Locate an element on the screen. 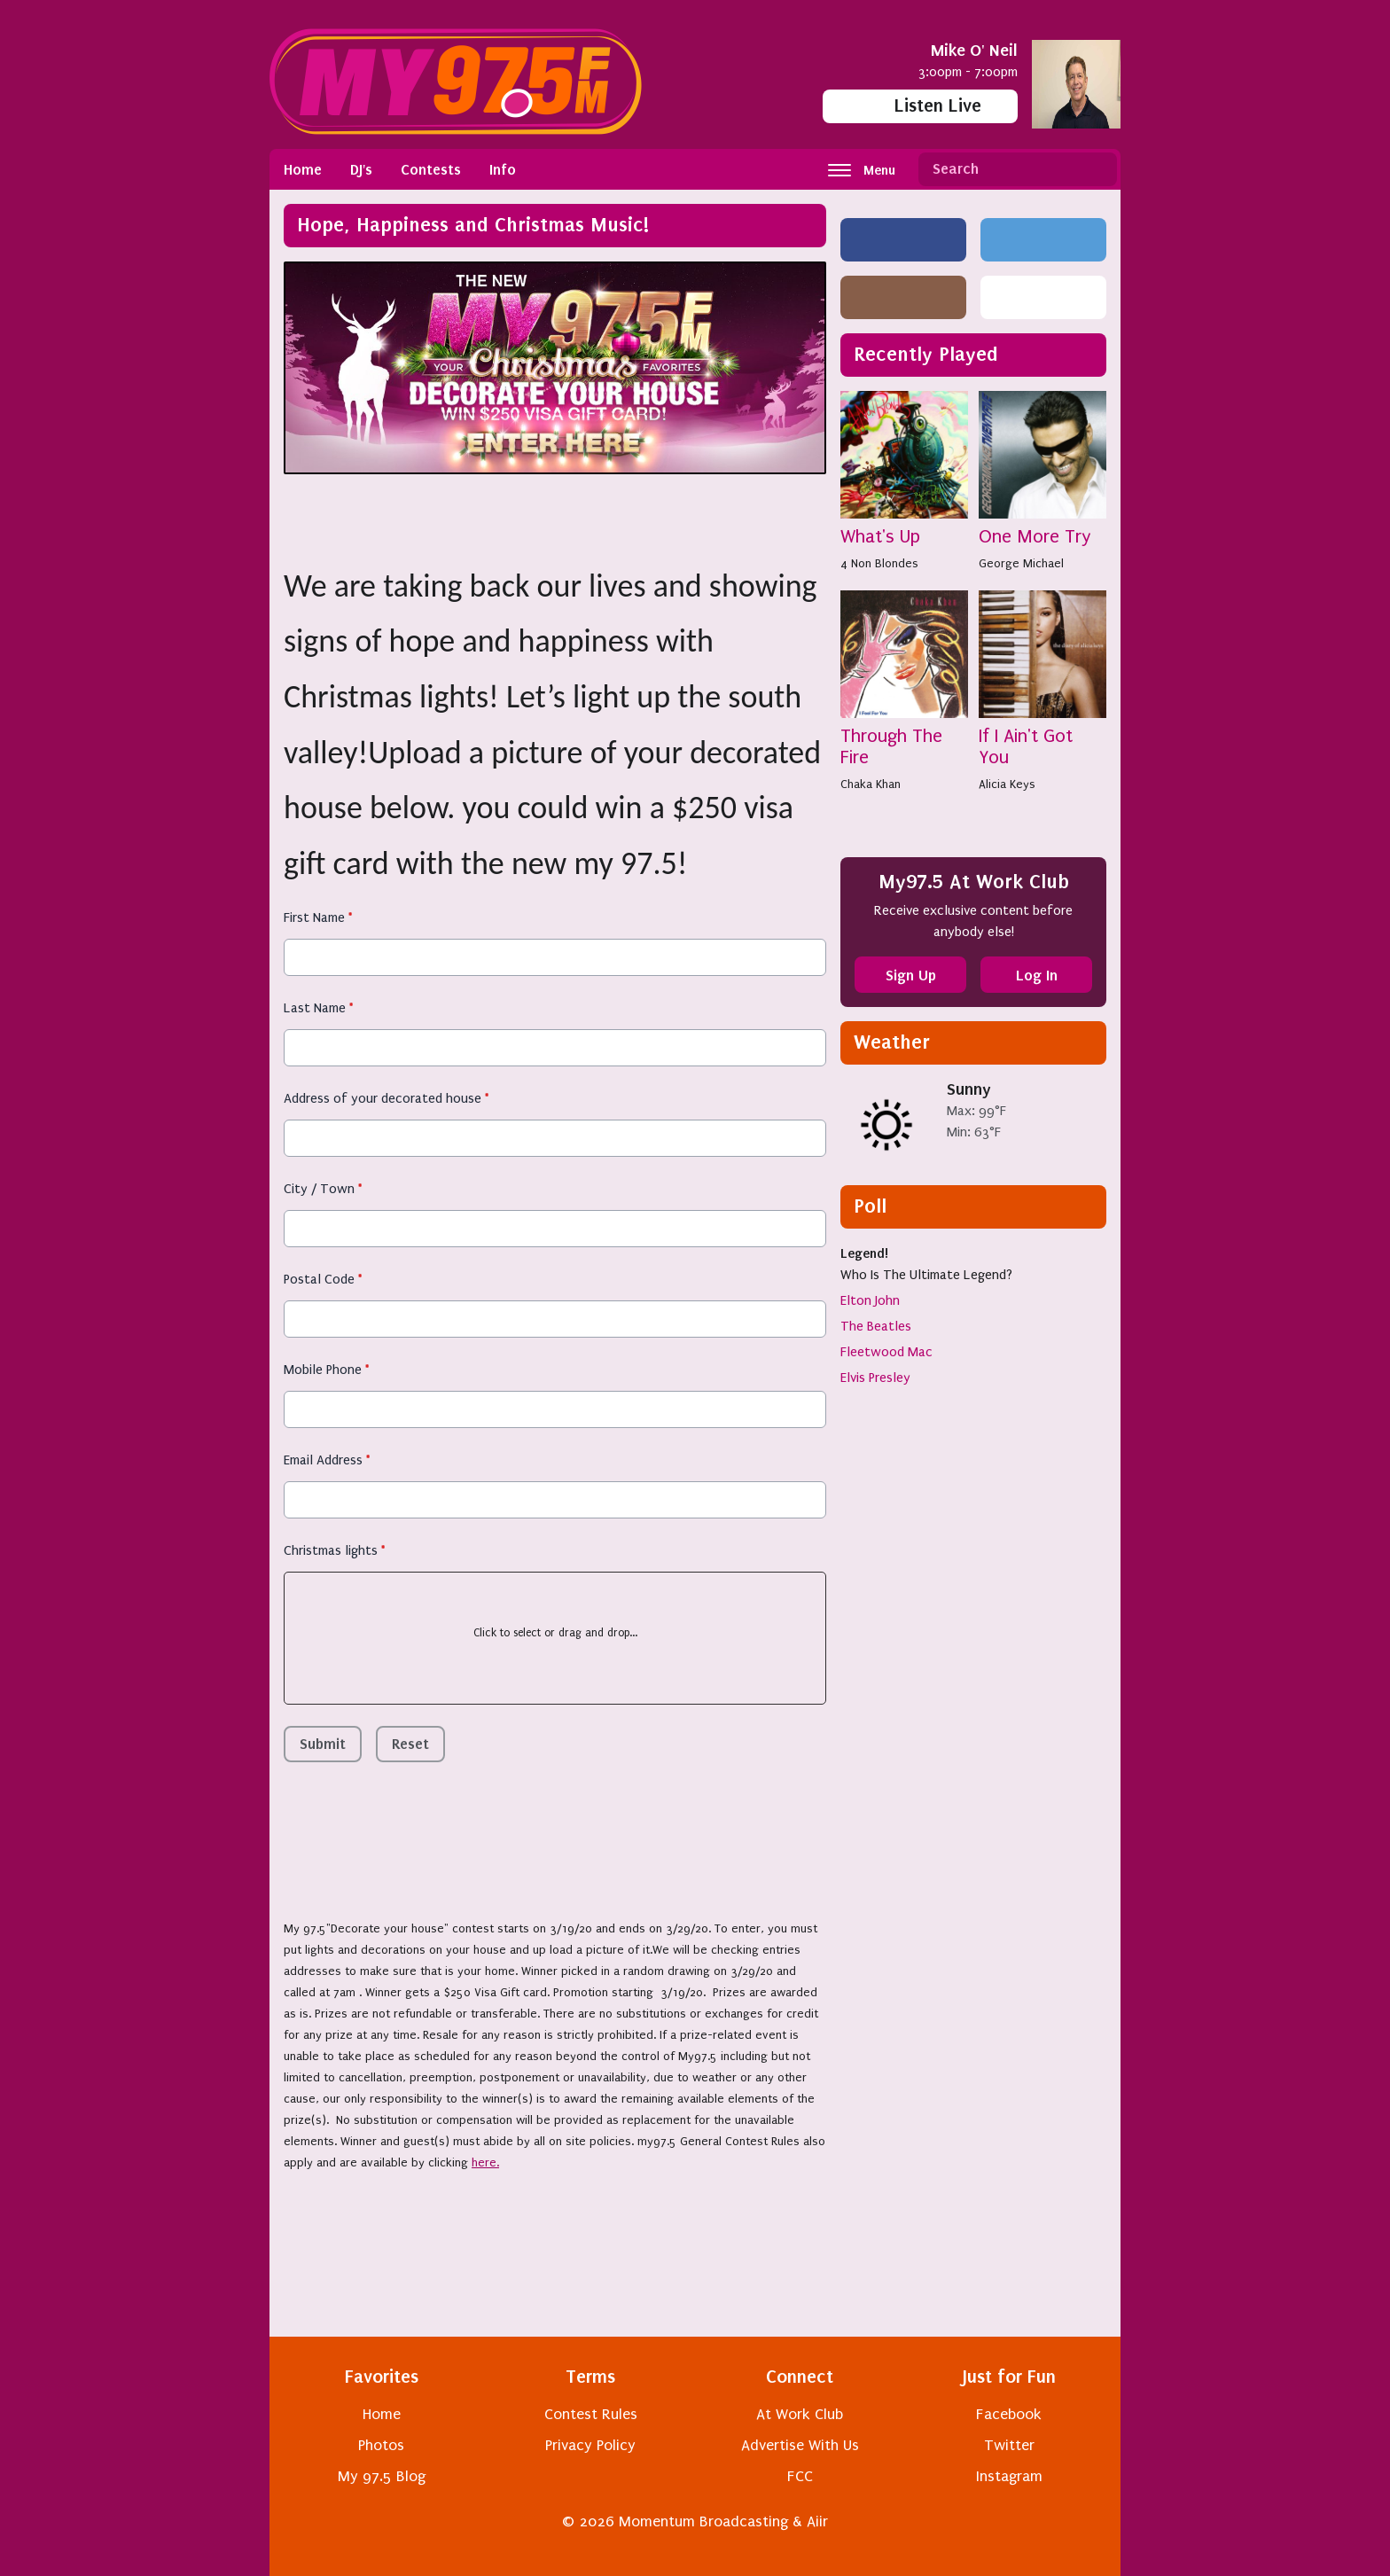 The width and height of the screenshot is (1390, 2576). here. is located at coordinates (485, 2162).